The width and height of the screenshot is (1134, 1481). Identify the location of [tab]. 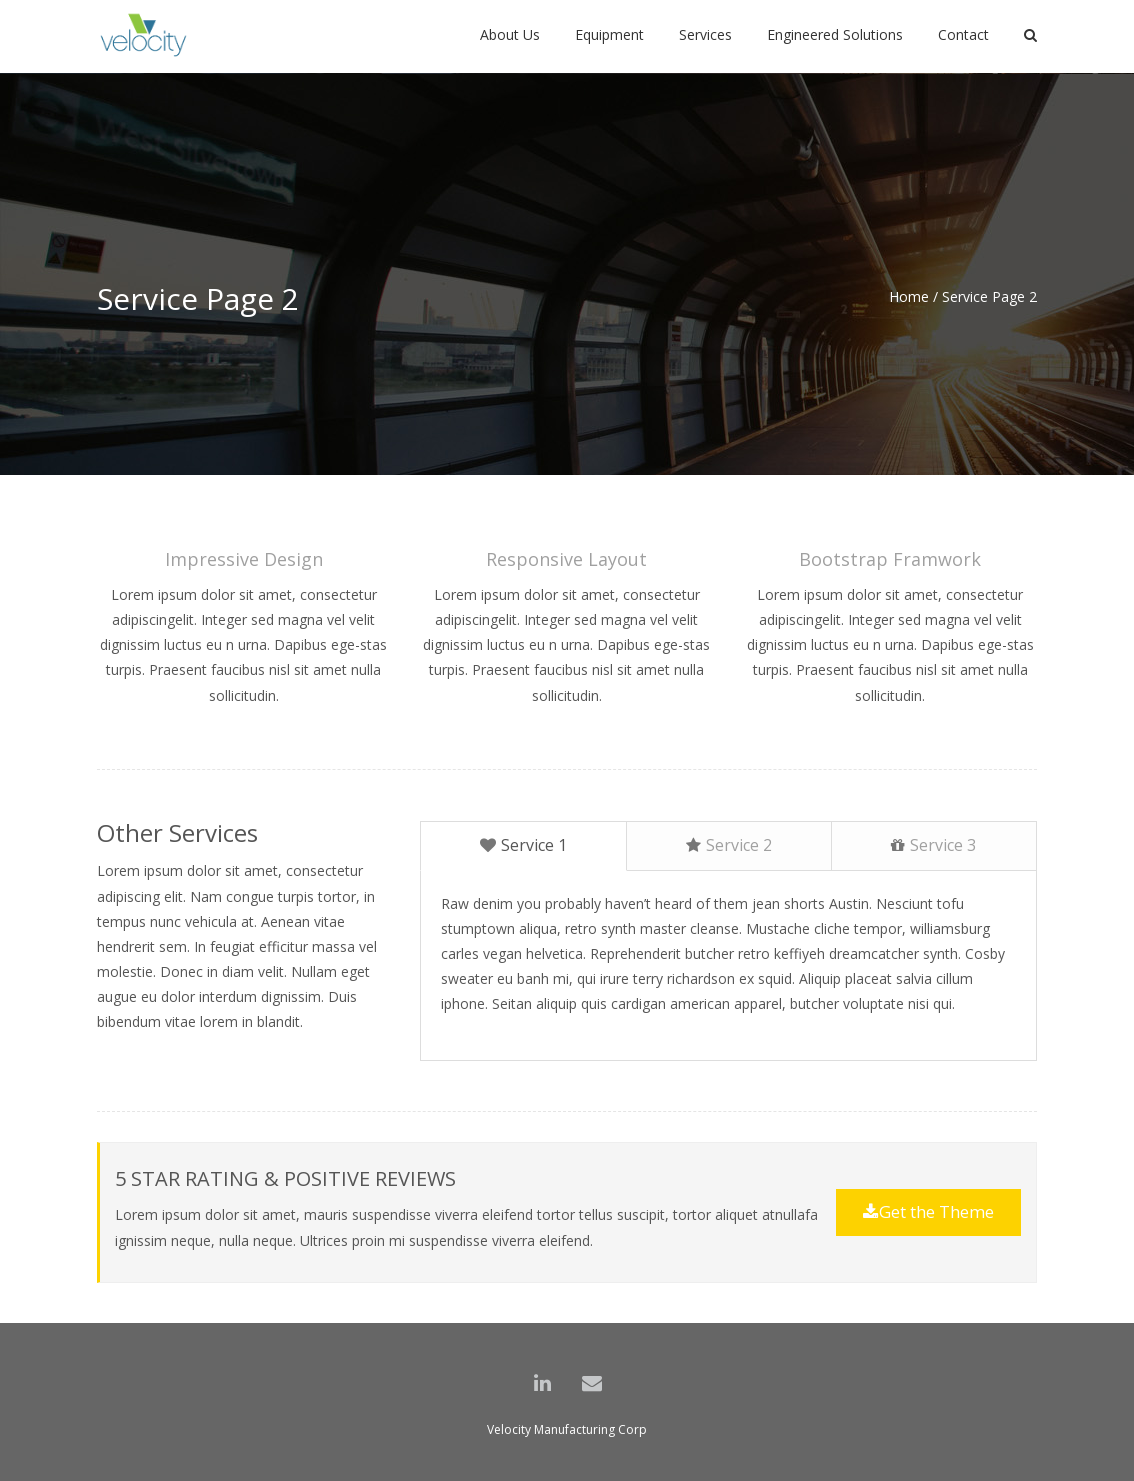
(523, 846).